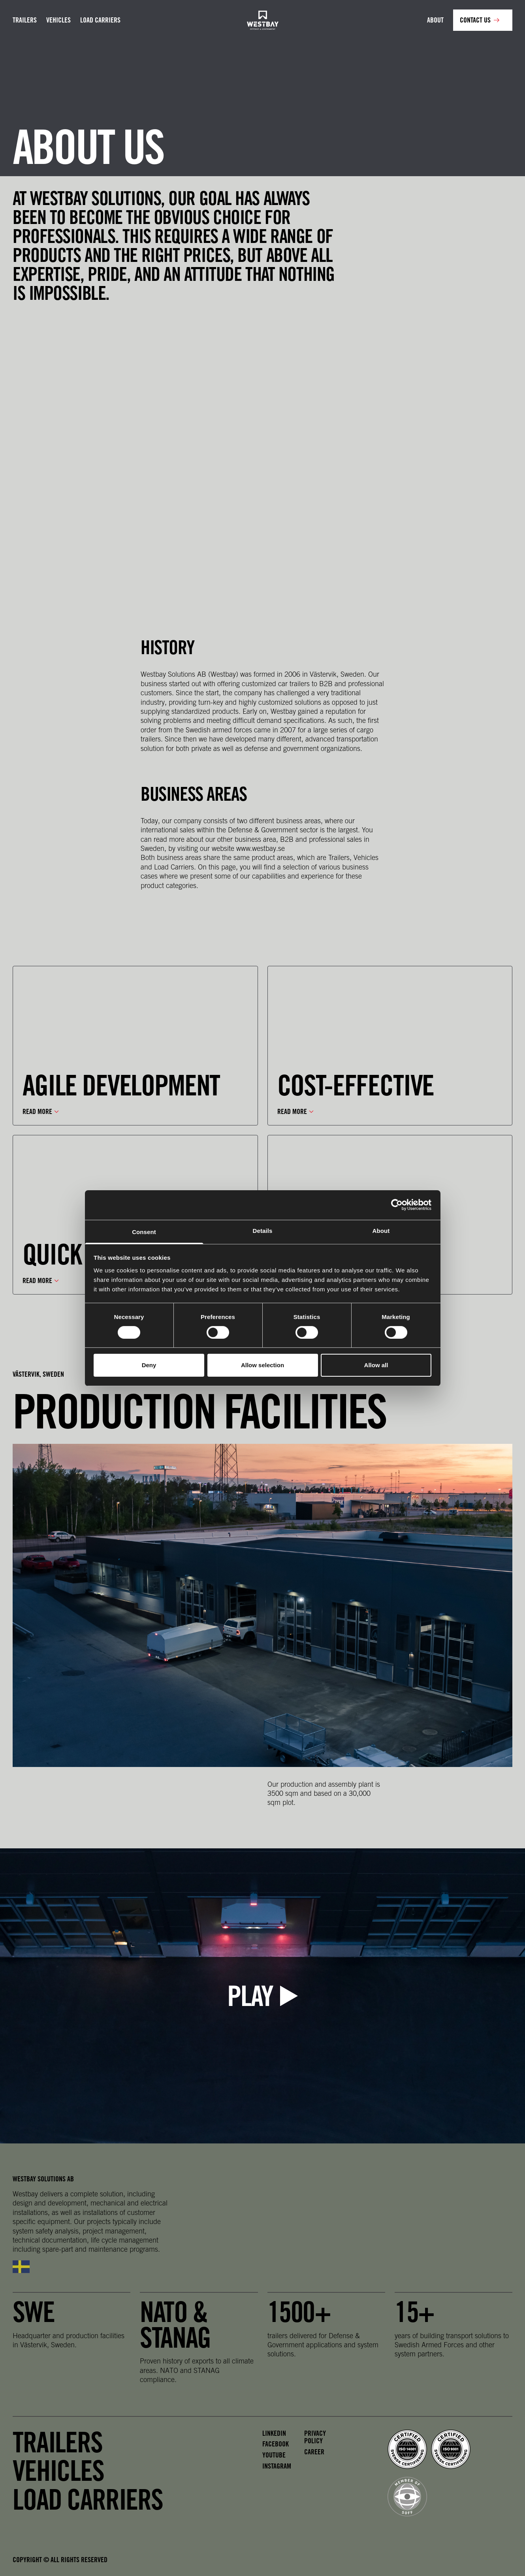 Image resolution: width=525 pixels, height=2576 pixels. What do you see at coordinates (100, 20) in the screenshot?
I see `Load carriers` at bounding box center [100, 20].